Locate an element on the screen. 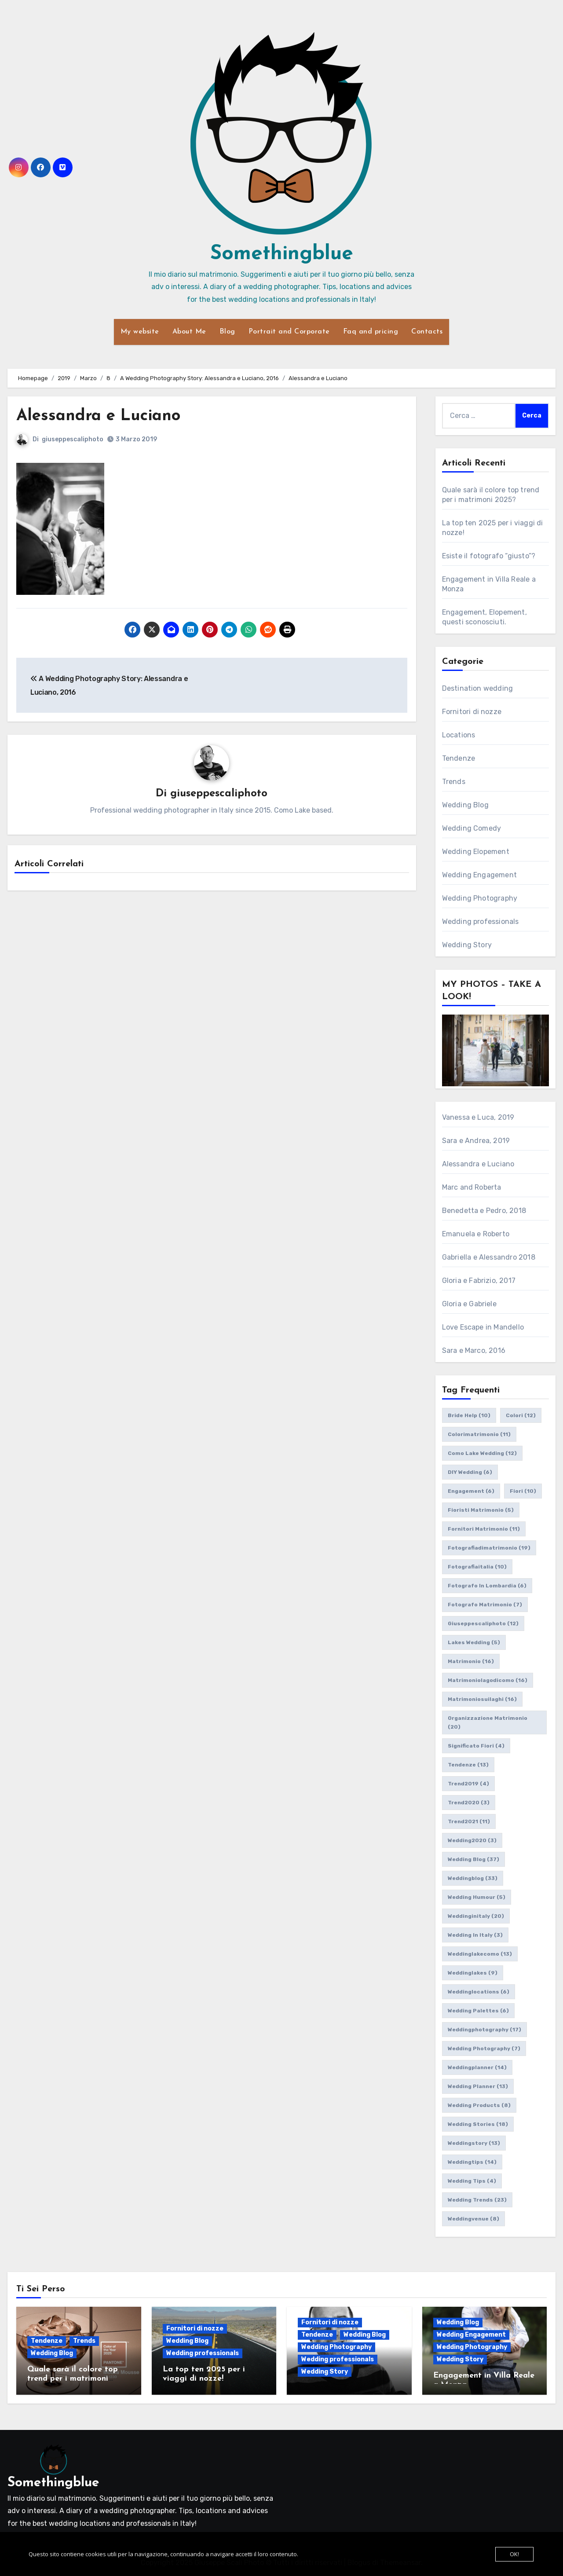  weddingphotography [weddingphotography (17 elementi)] is located at coordinates (484, 2029).